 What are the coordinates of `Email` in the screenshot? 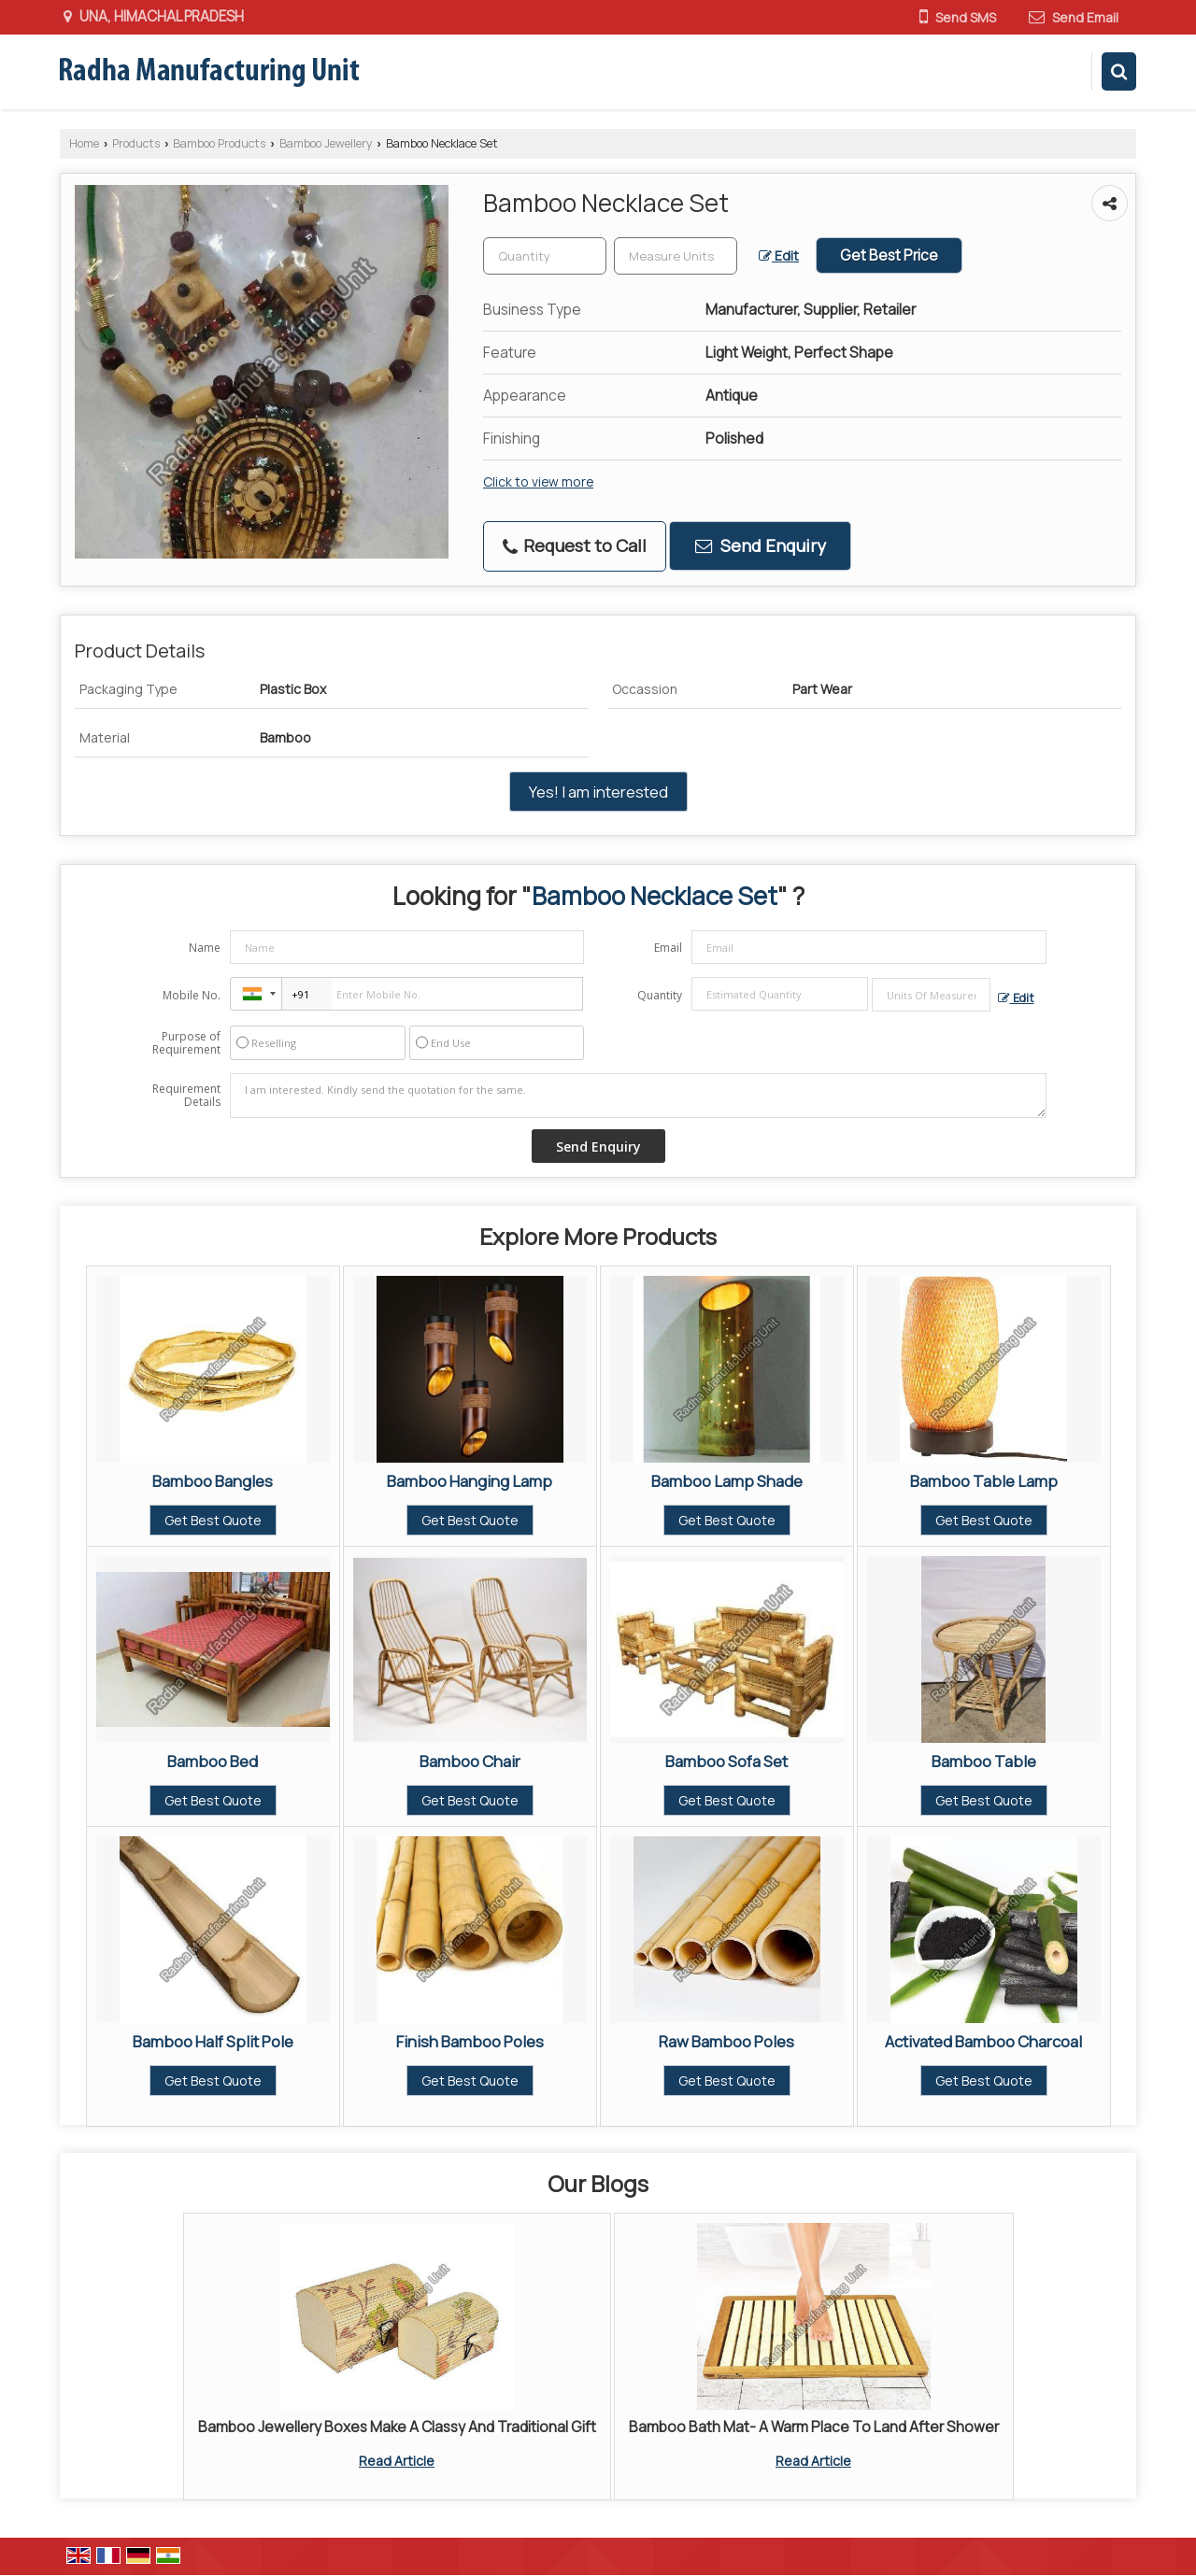 It's located at (668, 947).